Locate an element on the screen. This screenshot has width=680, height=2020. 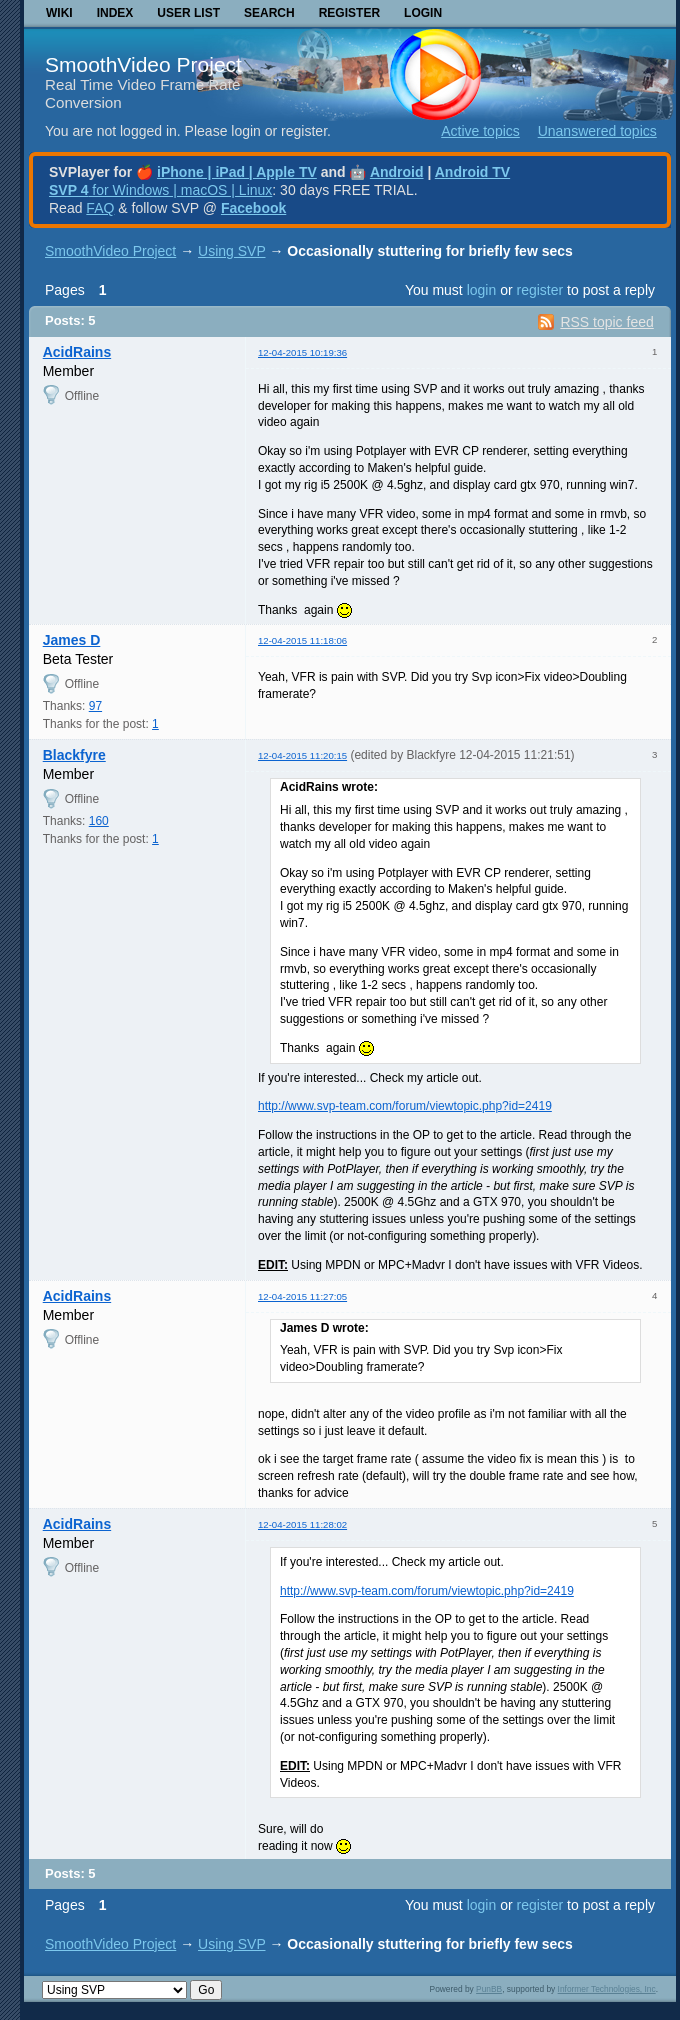
12-04-2015 11:28:02 is located at coordinates (302, 1524).